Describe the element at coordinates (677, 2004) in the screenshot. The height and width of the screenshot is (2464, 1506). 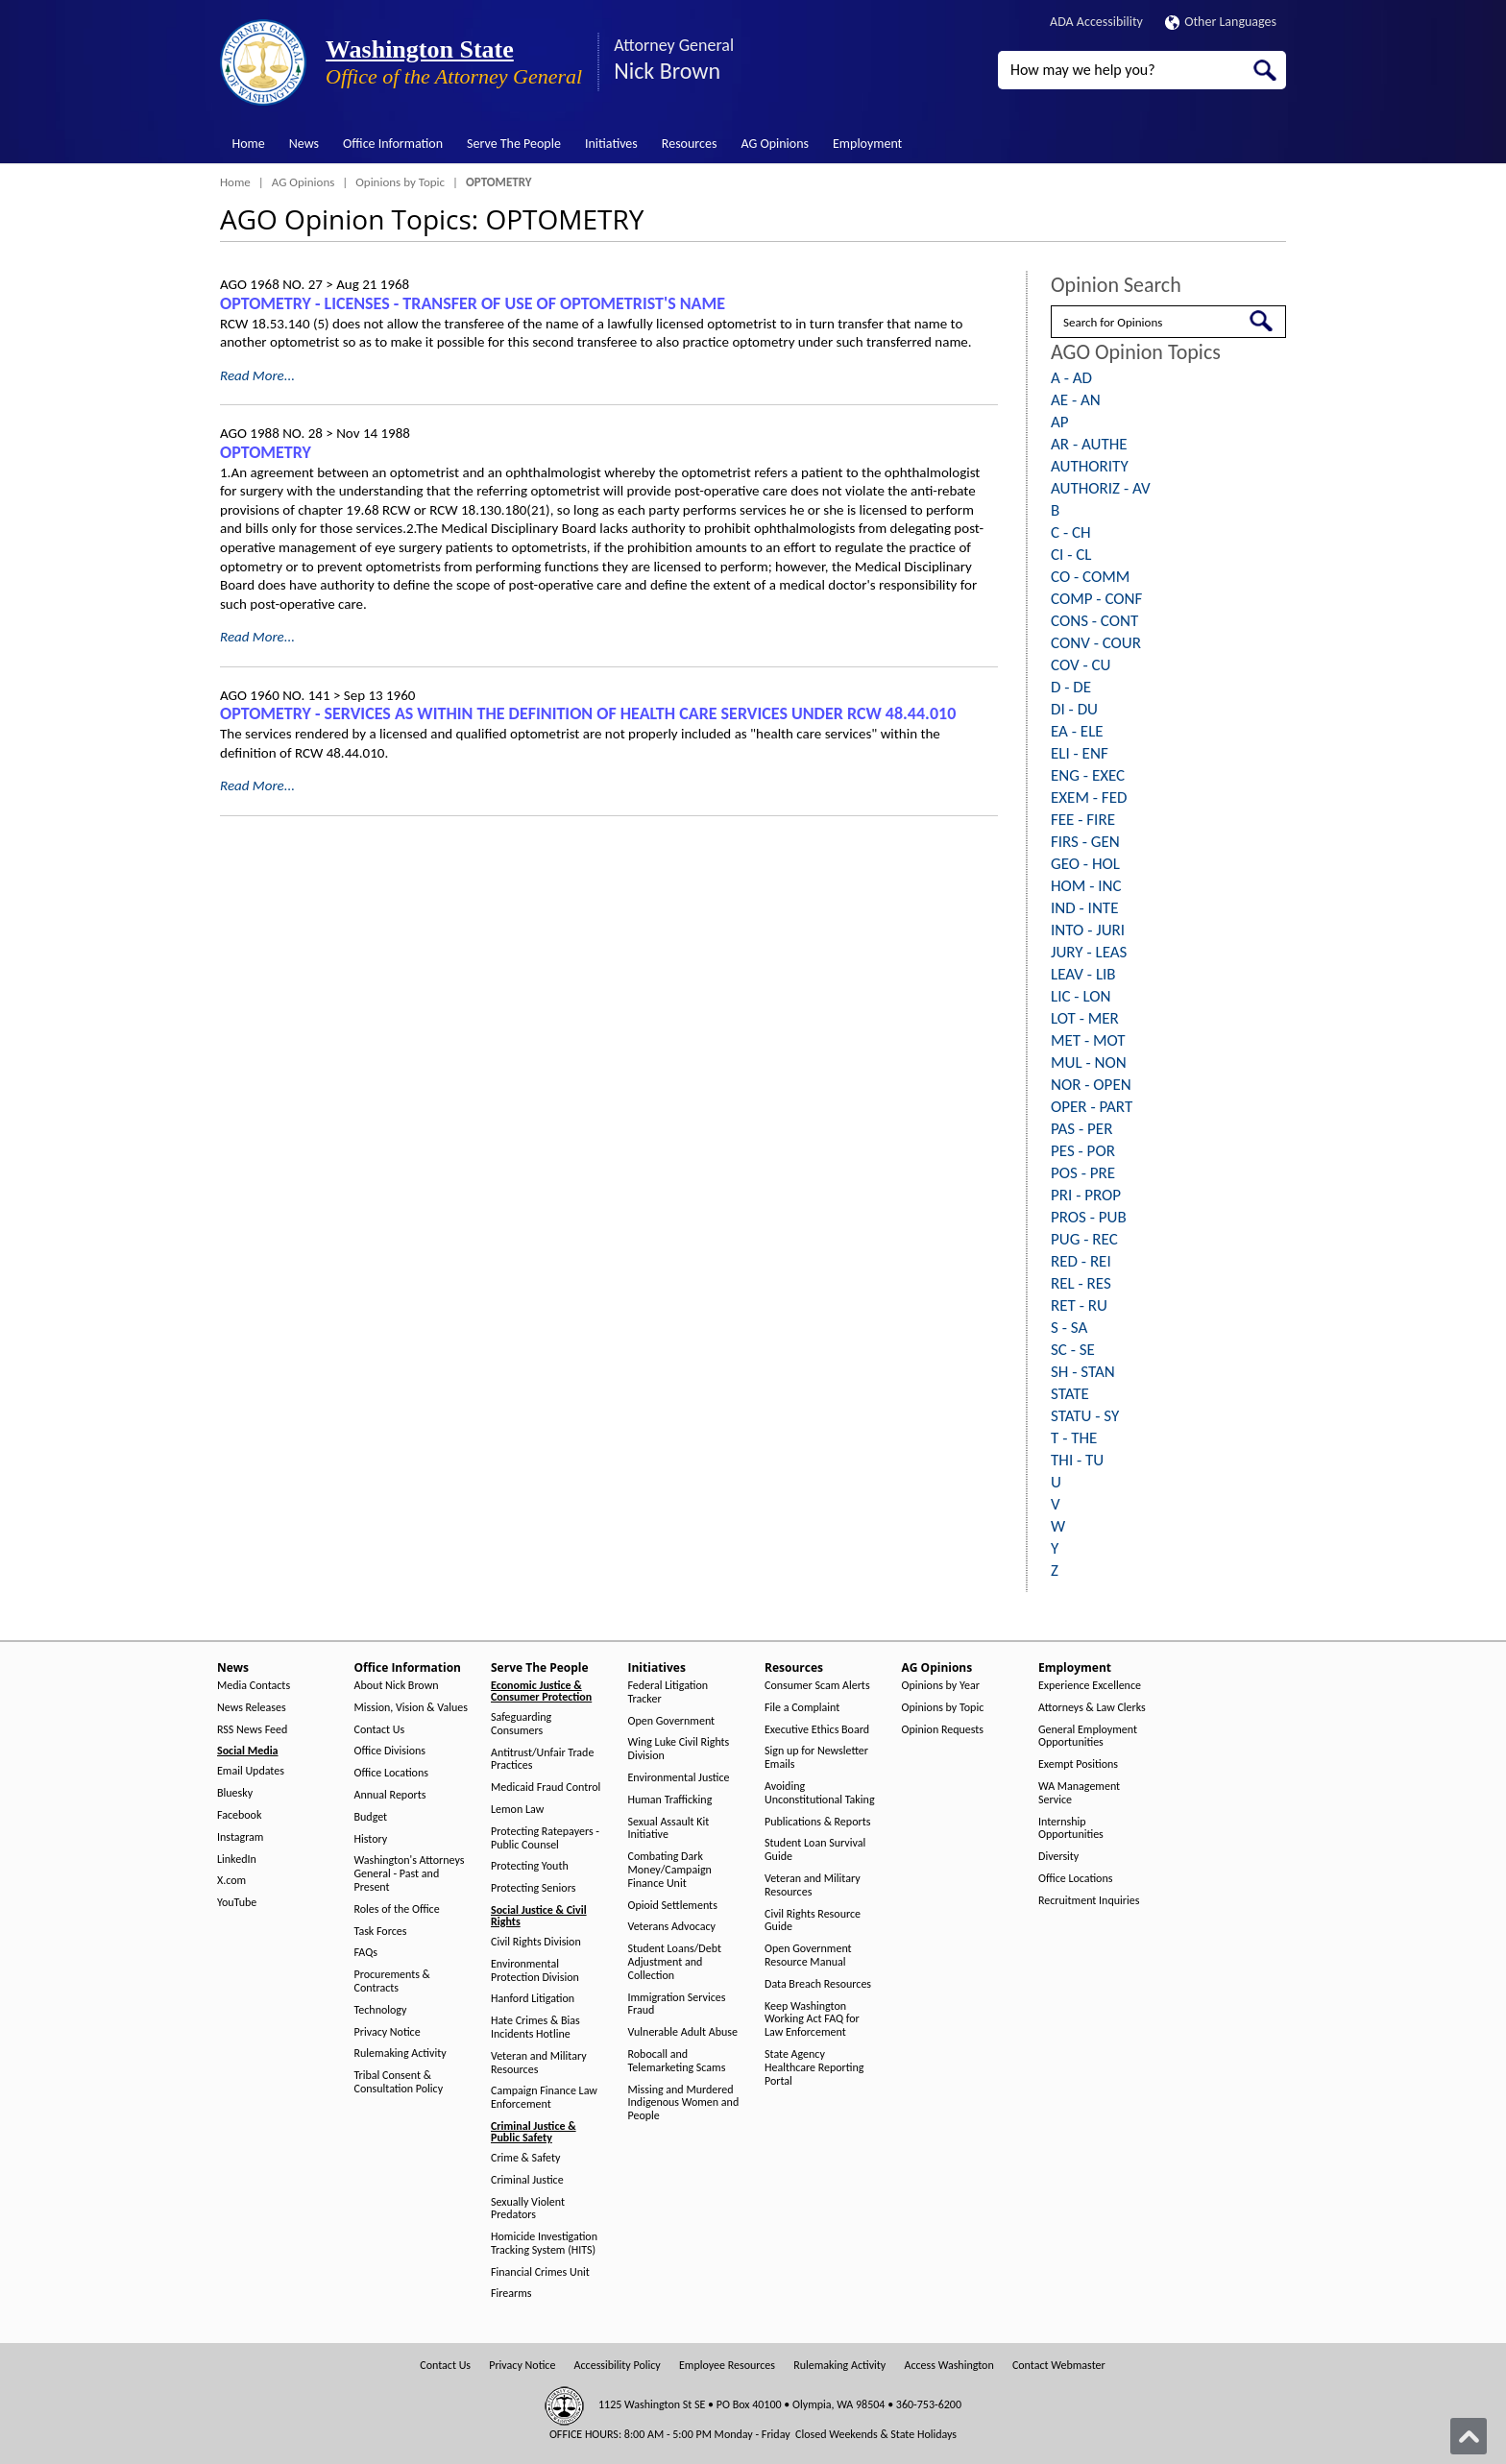
I see `Immigration Services Fraud` at that location.